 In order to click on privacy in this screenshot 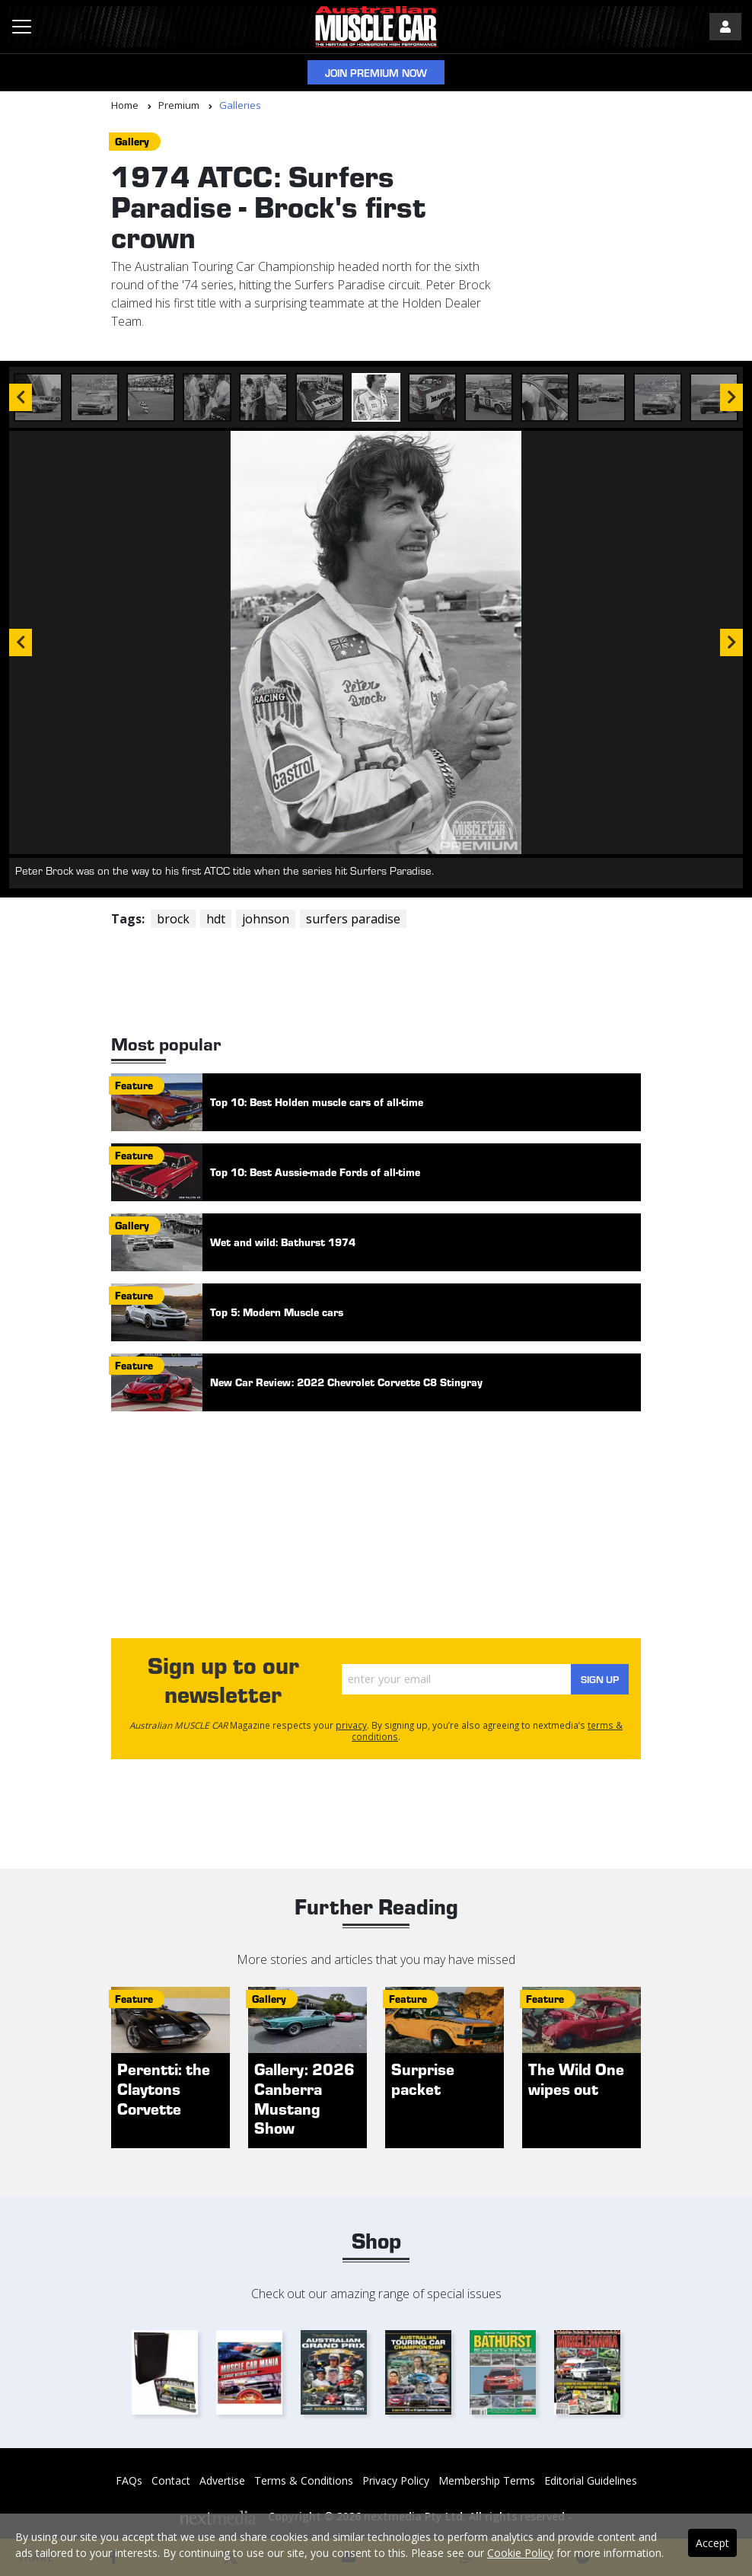, I will do `click(351, 1725)`.